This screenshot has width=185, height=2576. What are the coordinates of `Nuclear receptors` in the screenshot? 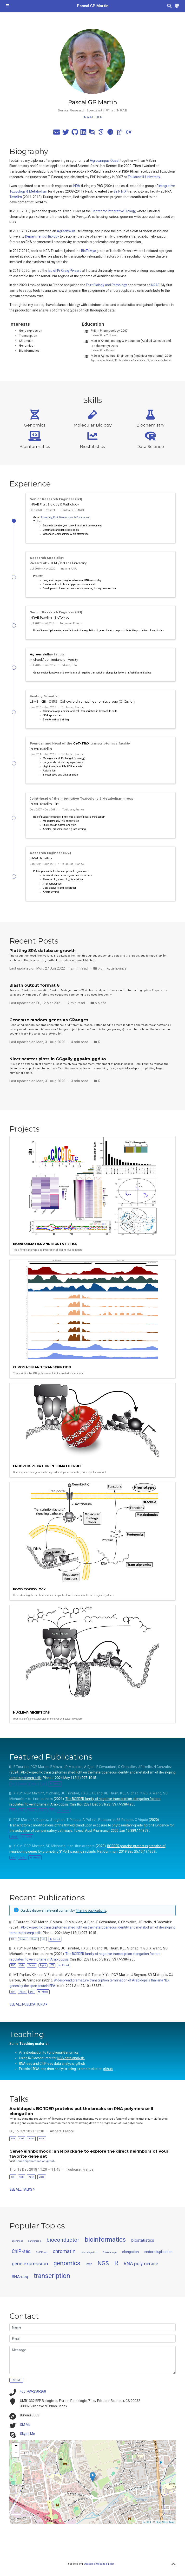 It's located at (31, 1712).